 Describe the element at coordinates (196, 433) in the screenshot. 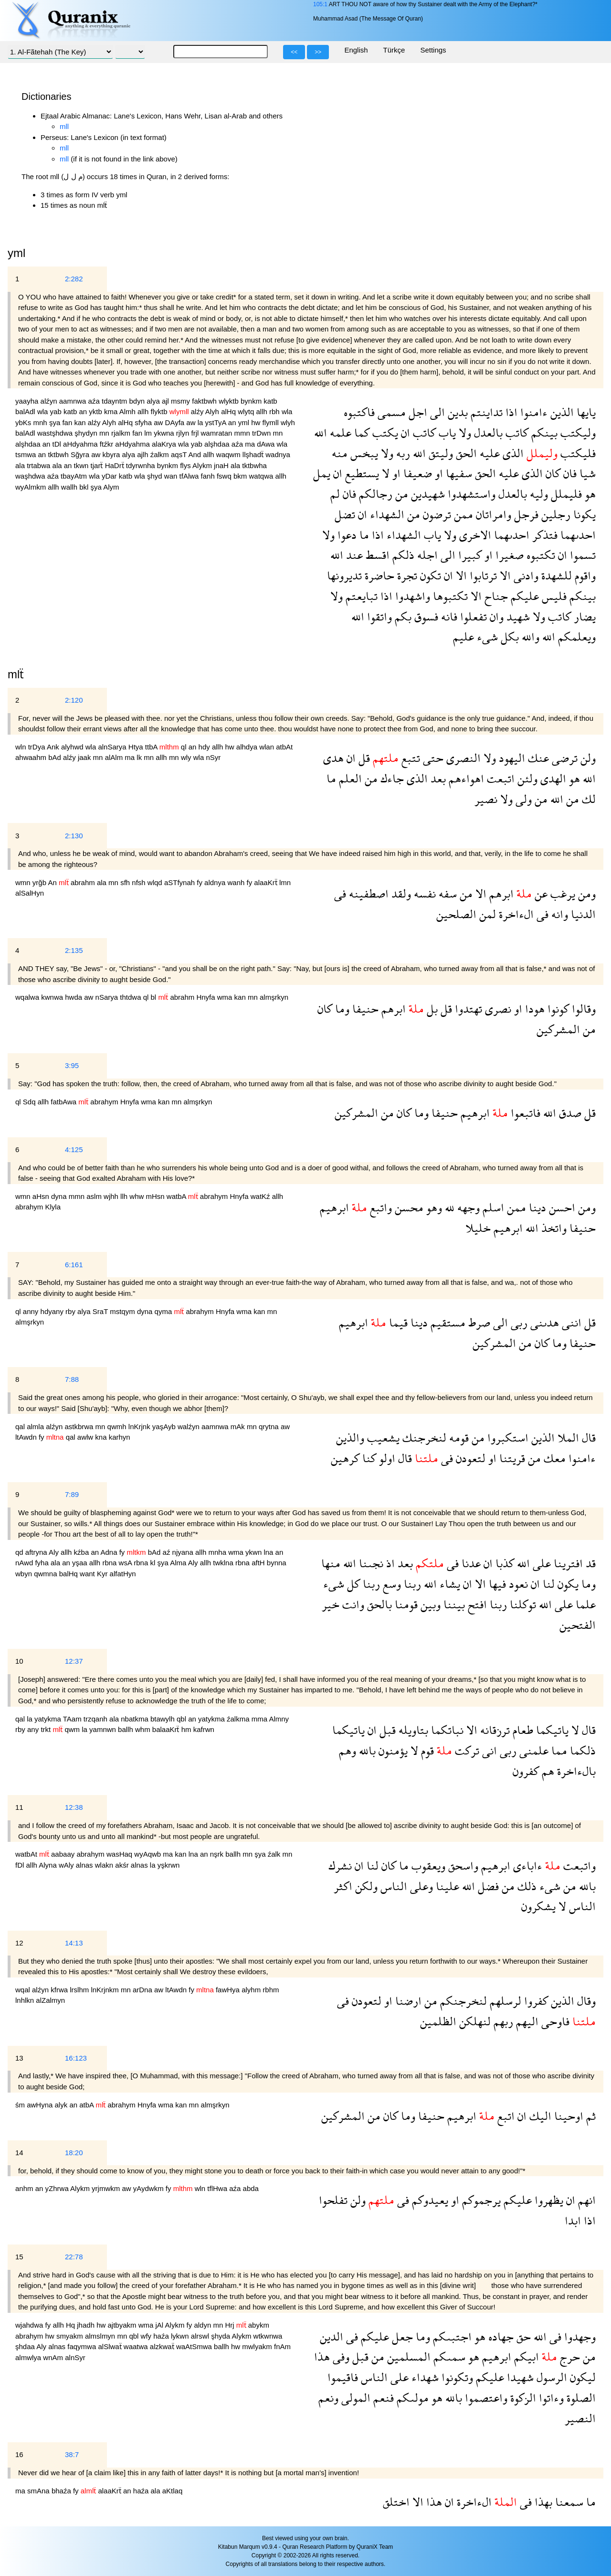

I see `frjl` at that location.